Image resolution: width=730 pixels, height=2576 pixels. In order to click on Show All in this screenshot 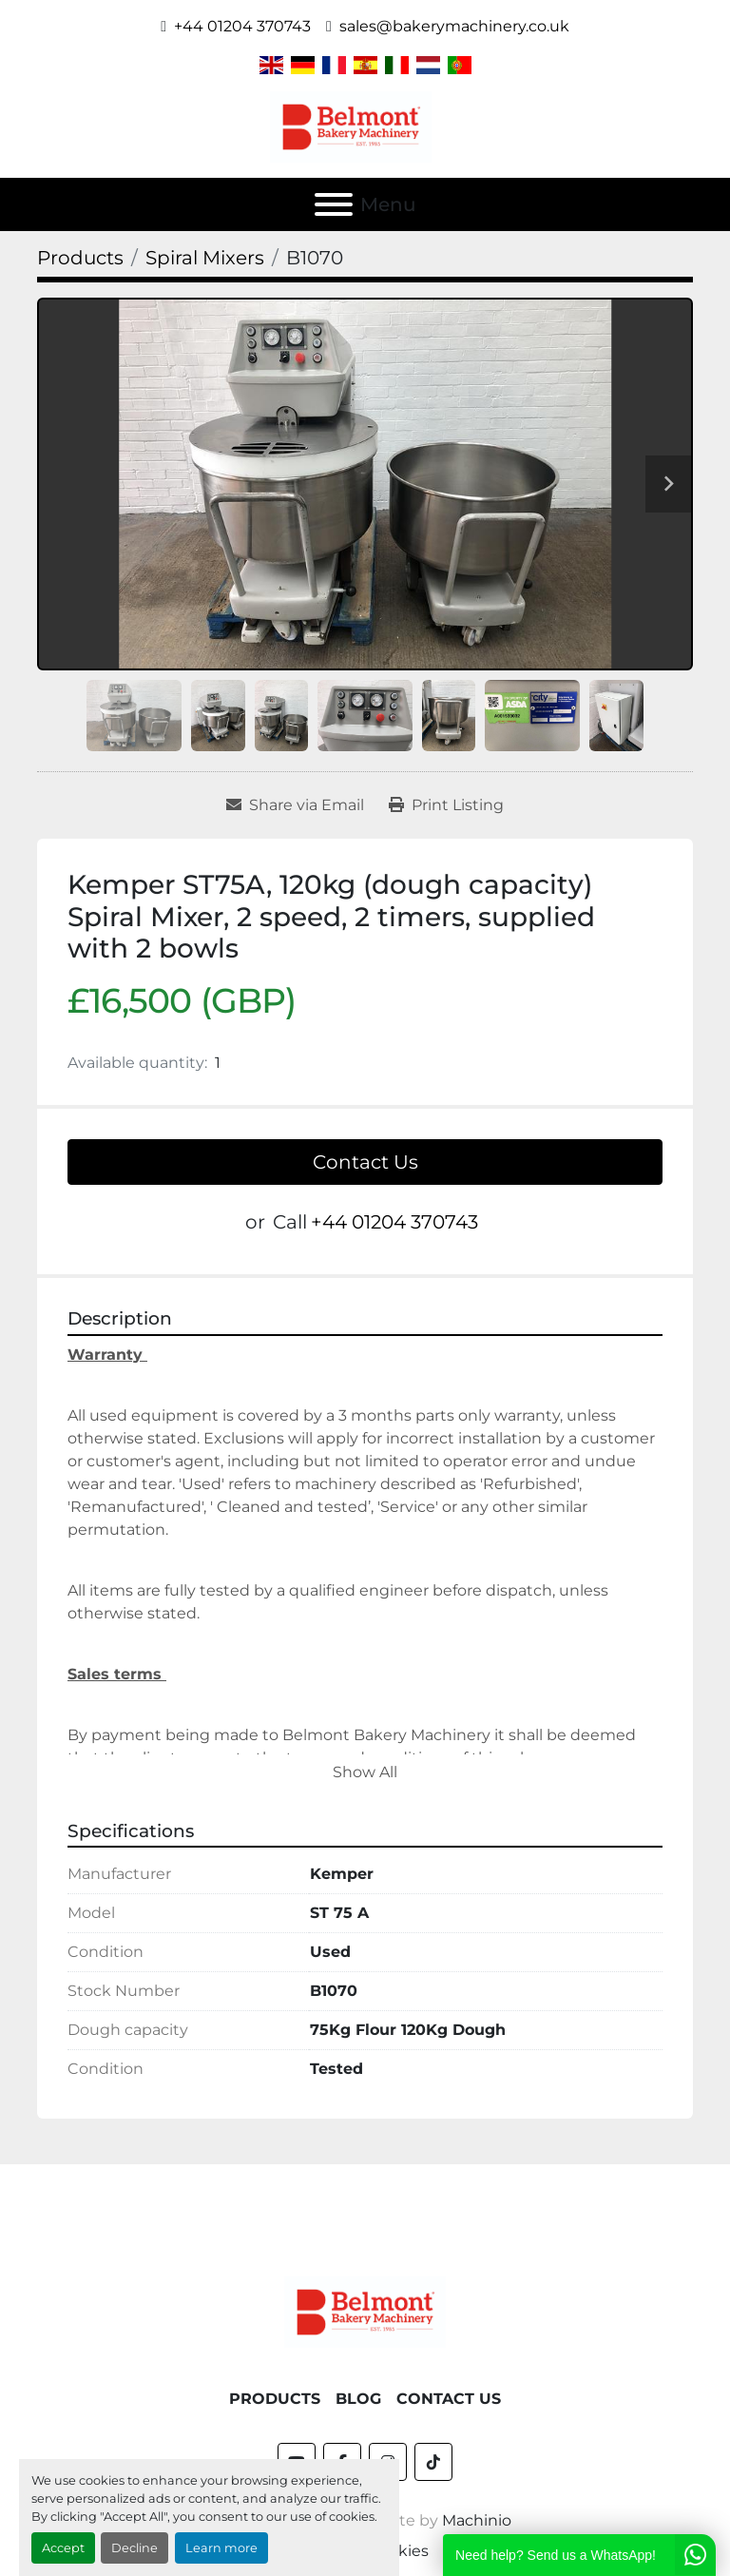, I will do `click(365, 1772)`.